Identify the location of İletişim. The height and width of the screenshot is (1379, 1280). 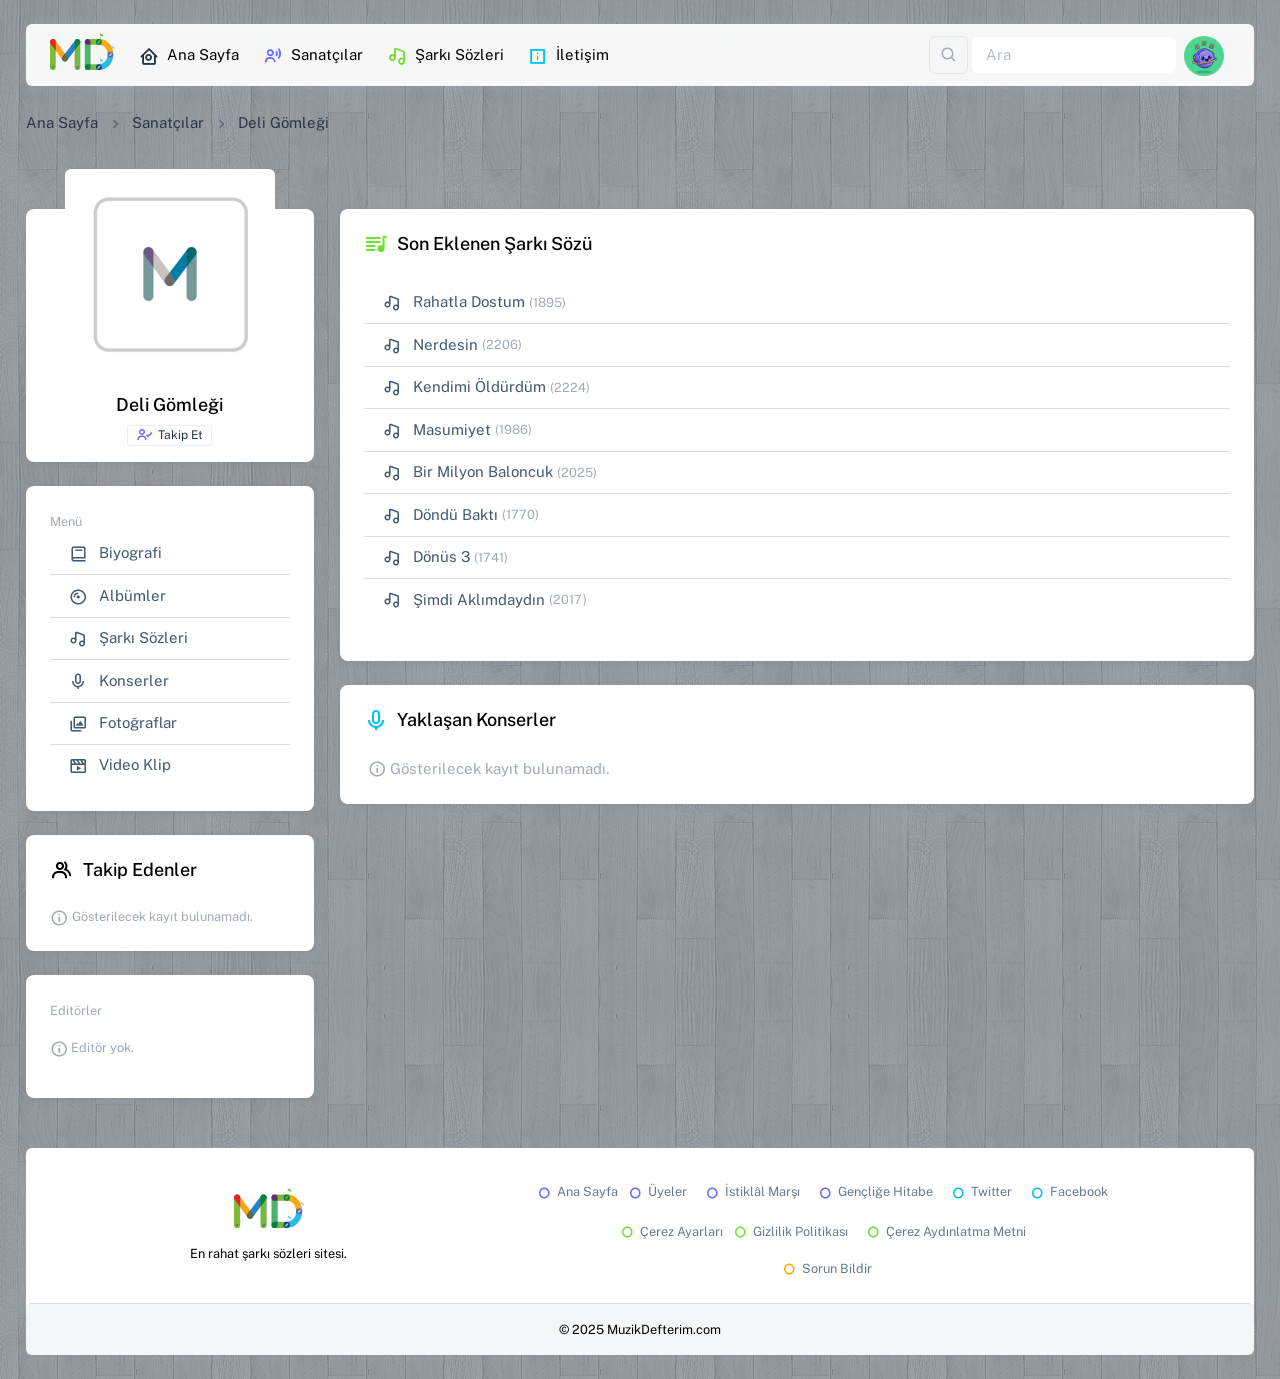
(568, 56).